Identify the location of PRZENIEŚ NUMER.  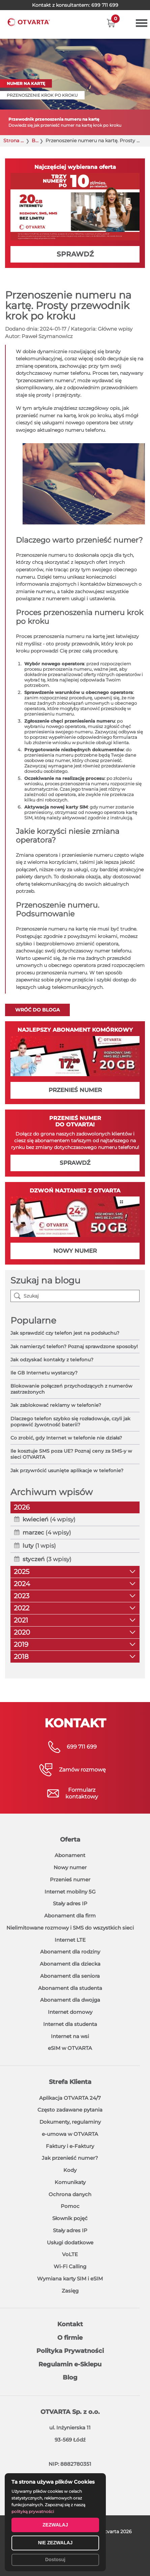
(75, 1090).